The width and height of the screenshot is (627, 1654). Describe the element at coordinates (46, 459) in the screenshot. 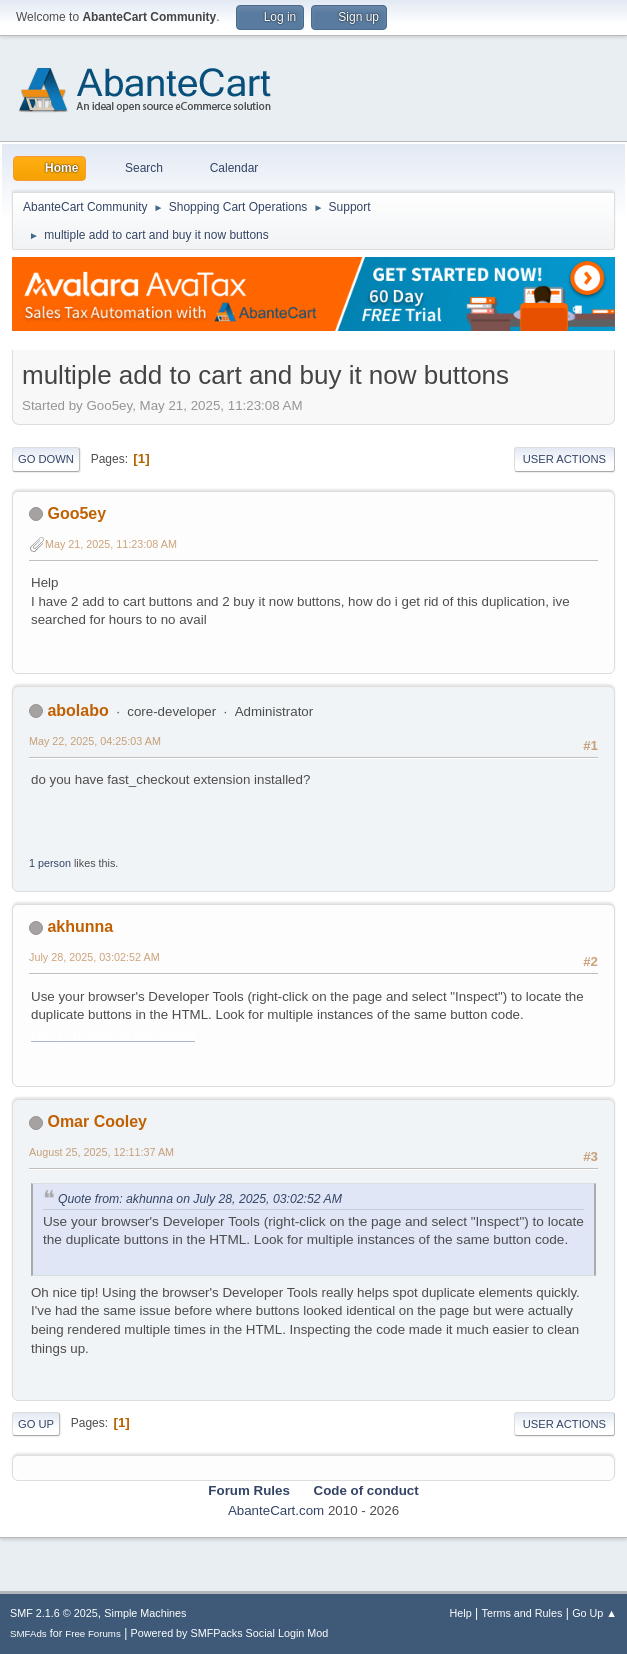

I see `Go Down` at that location.